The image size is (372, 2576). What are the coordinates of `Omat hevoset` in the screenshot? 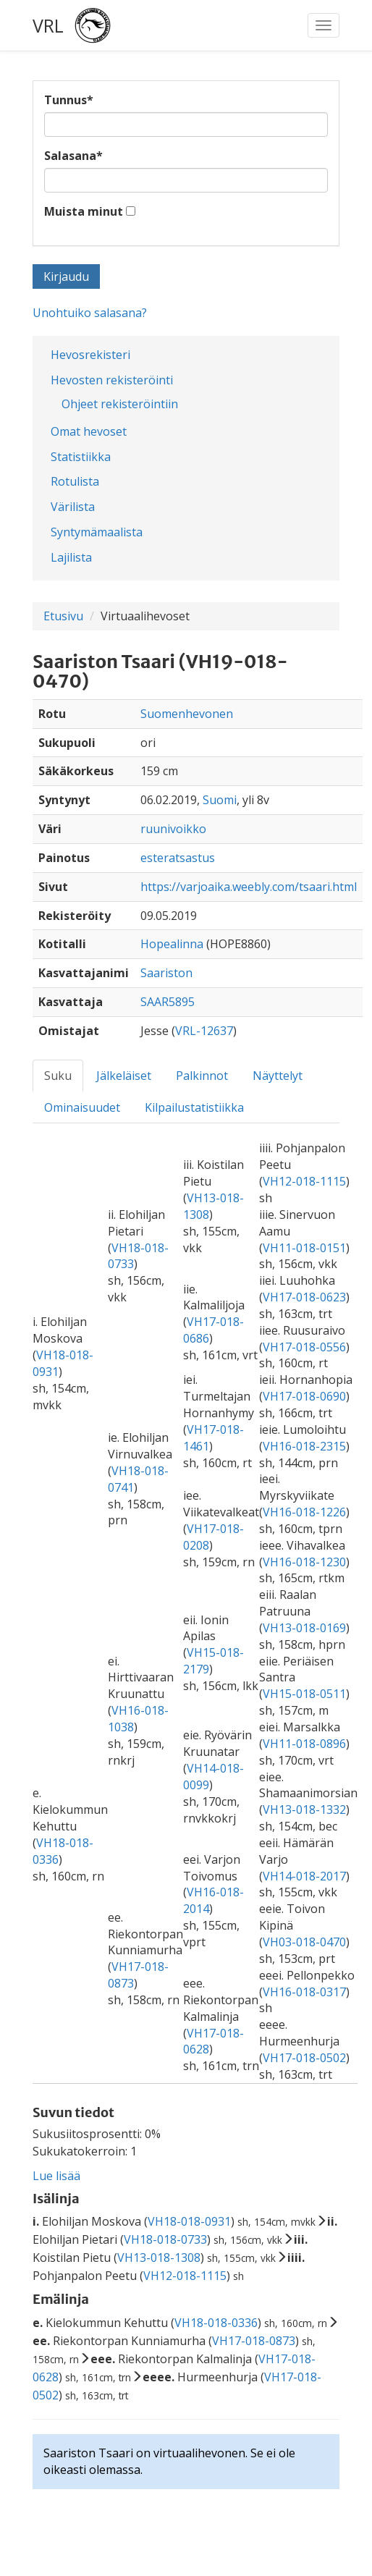 It's located at (89, 431).